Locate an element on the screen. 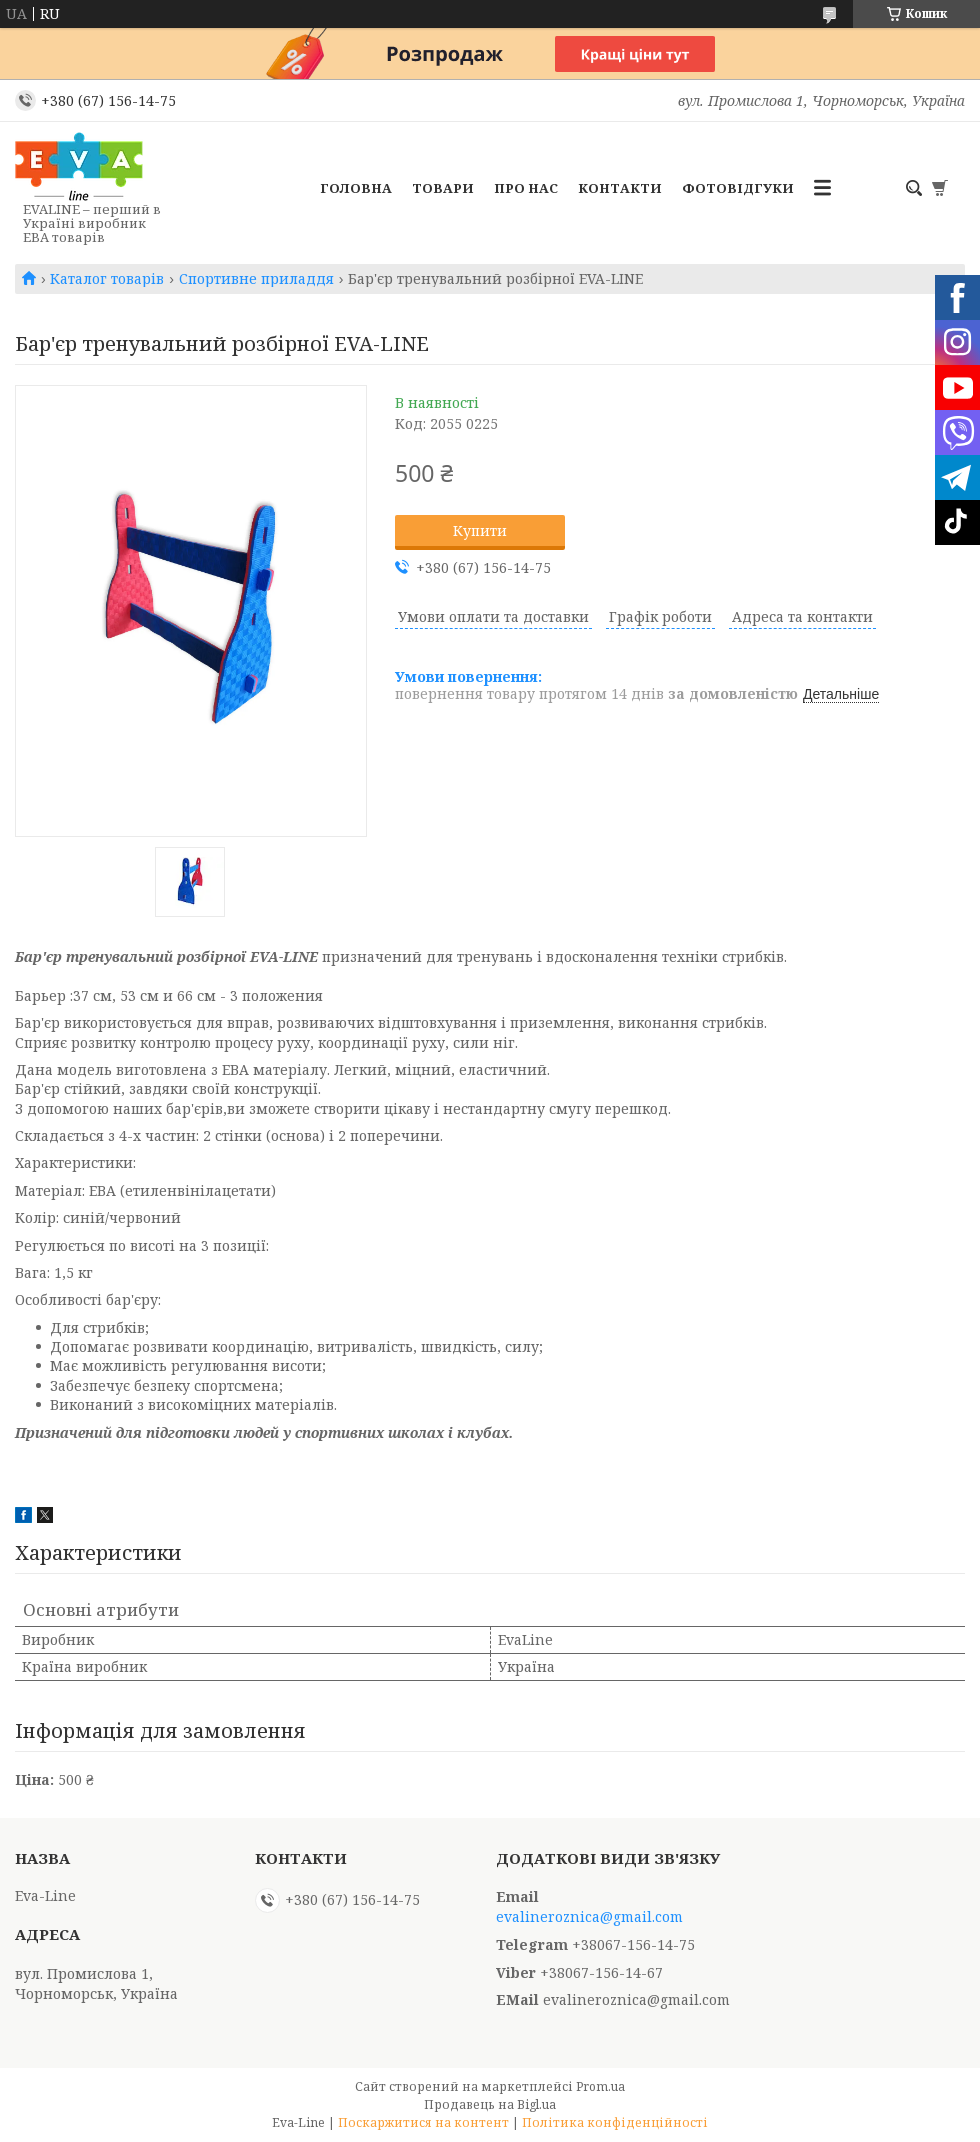 This screenshot has width=980, height=2142. Контакти is located at coordinates (620, 188).